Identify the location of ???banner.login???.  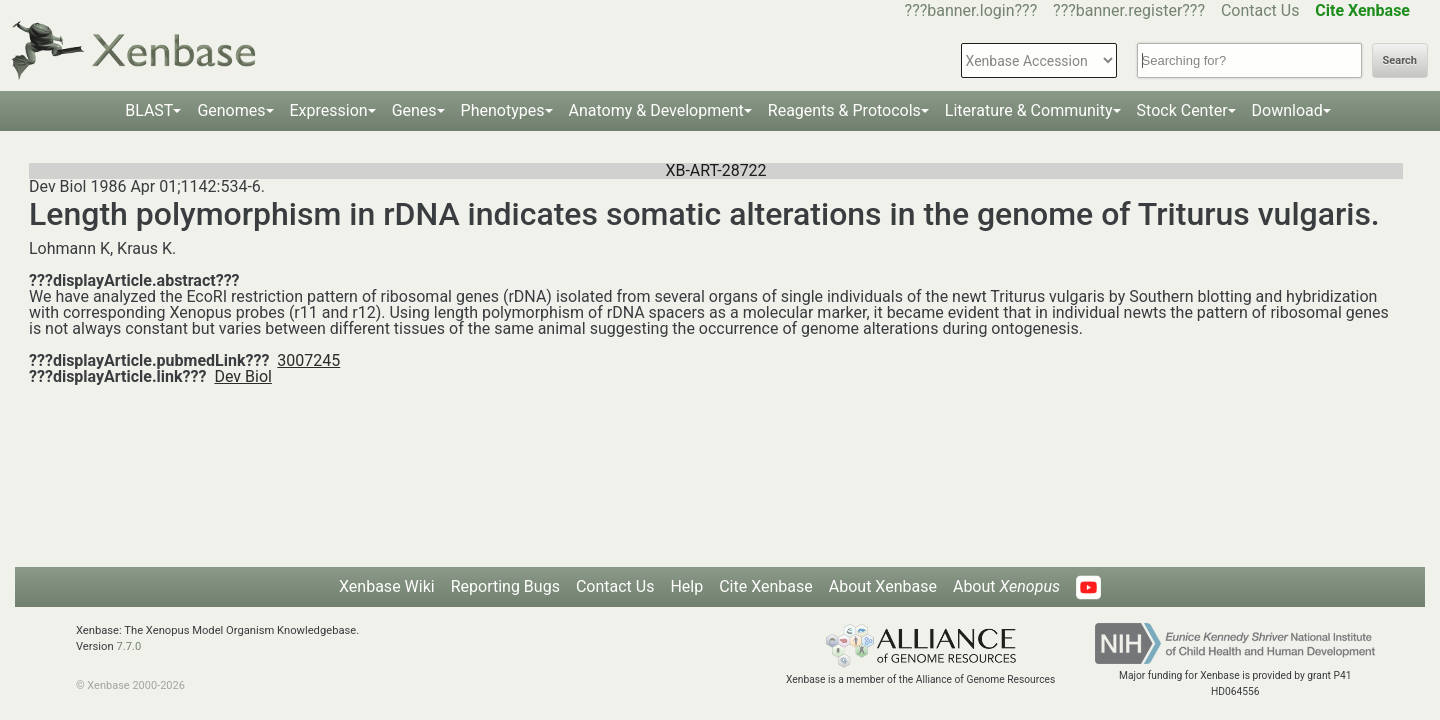
(971, 10).